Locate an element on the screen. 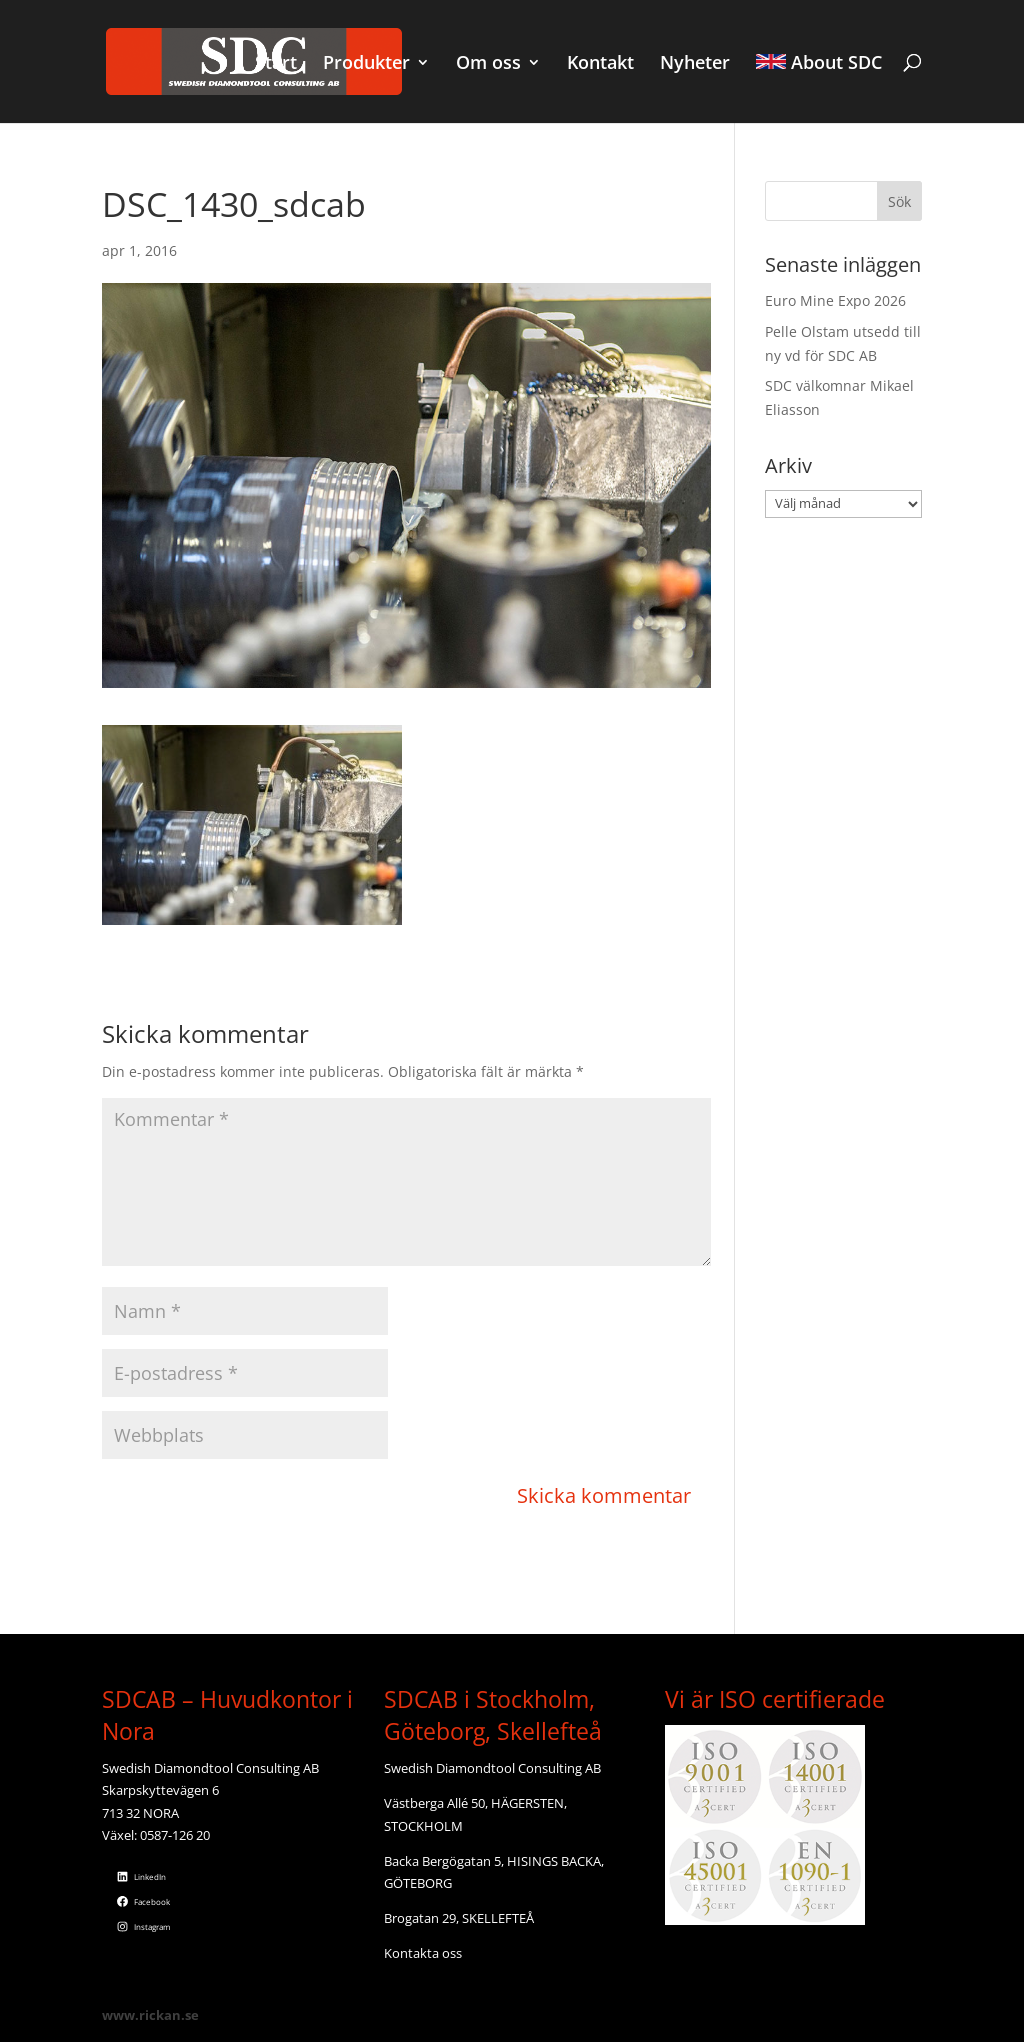 This screenshot has width=1024, height=2042. About SDC is located at coordinates (819, 64).